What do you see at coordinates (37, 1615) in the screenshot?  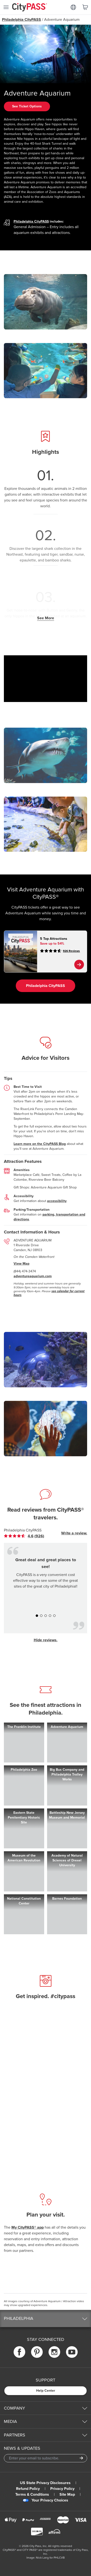 I see `[button]` at bounding box center [37, 1615].